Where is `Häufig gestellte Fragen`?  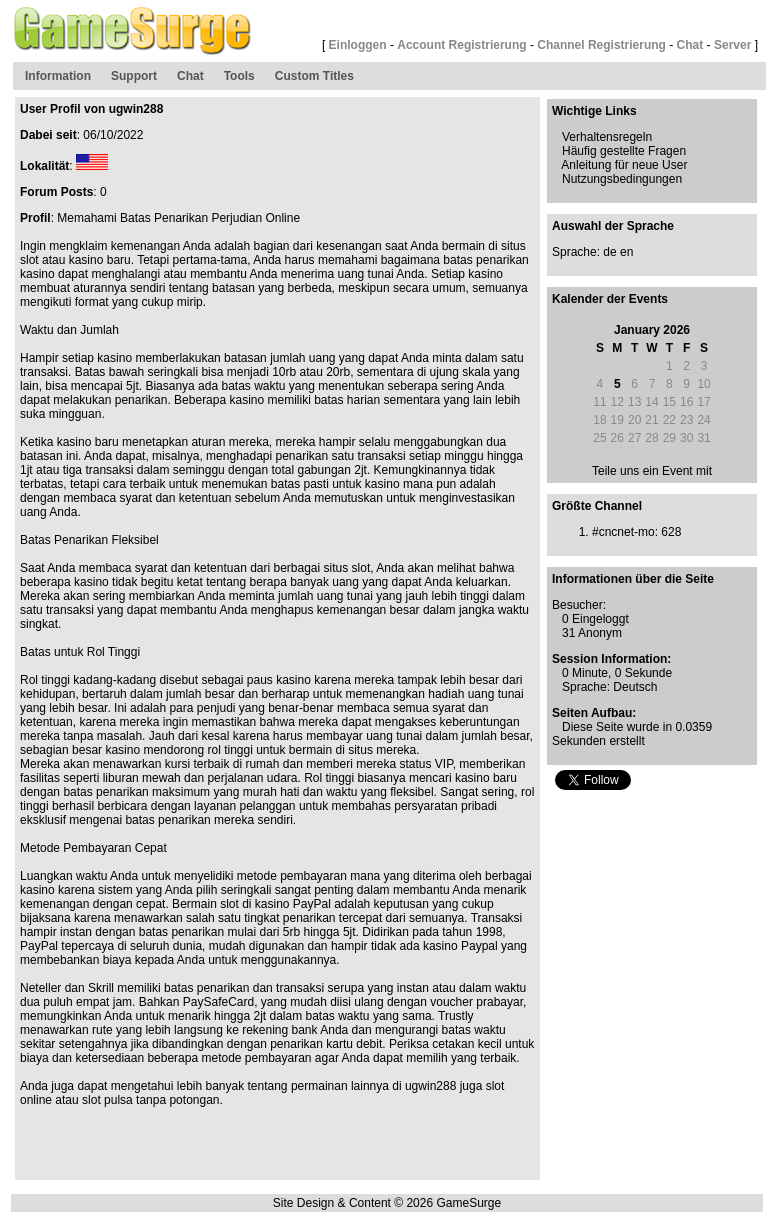 Häufig gestellte Fragen is located at coordinates (624, 151).